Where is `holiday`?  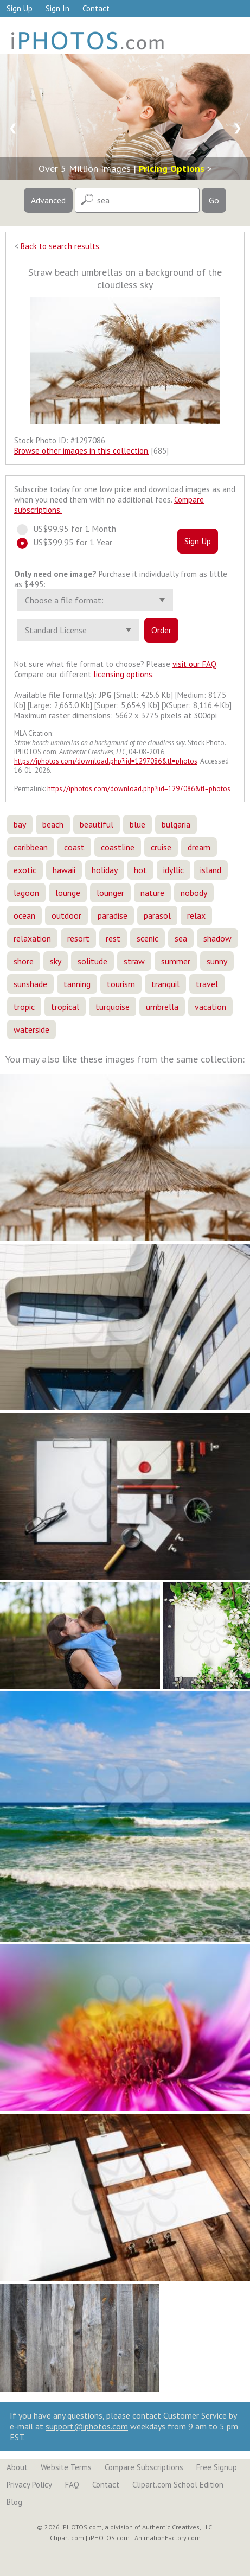
holiday is located at coordinates (105, 869).